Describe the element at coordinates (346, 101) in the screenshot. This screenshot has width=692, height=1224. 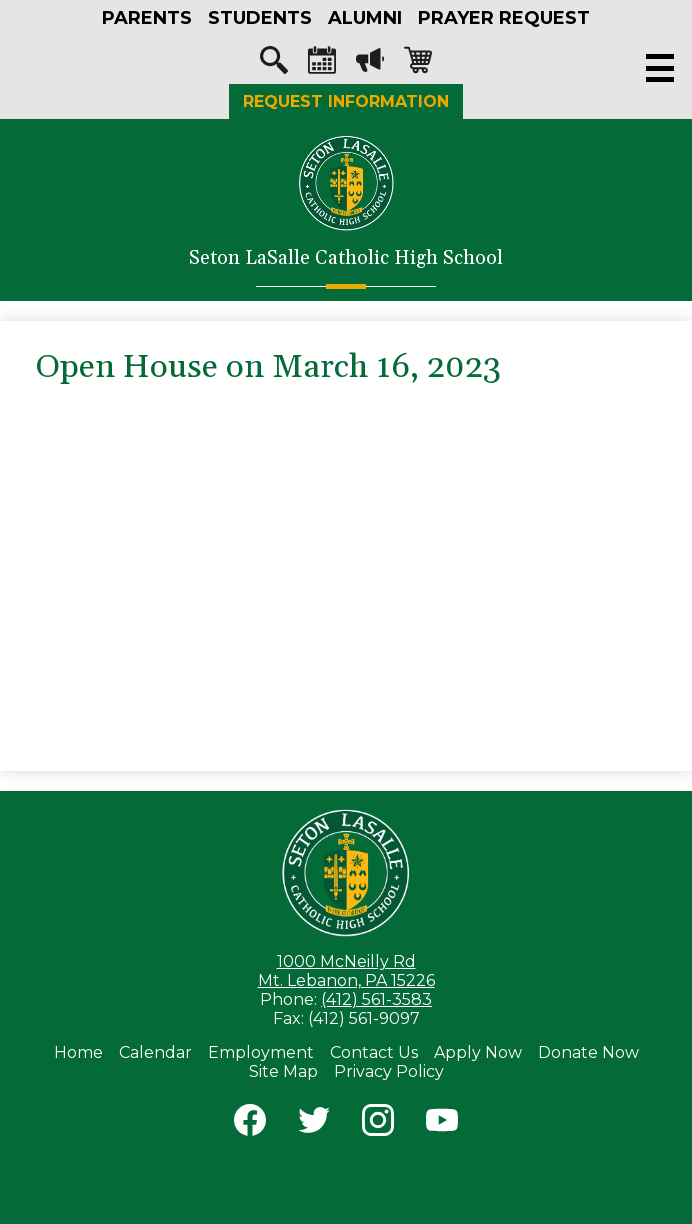
I see `Request Information` at that location.